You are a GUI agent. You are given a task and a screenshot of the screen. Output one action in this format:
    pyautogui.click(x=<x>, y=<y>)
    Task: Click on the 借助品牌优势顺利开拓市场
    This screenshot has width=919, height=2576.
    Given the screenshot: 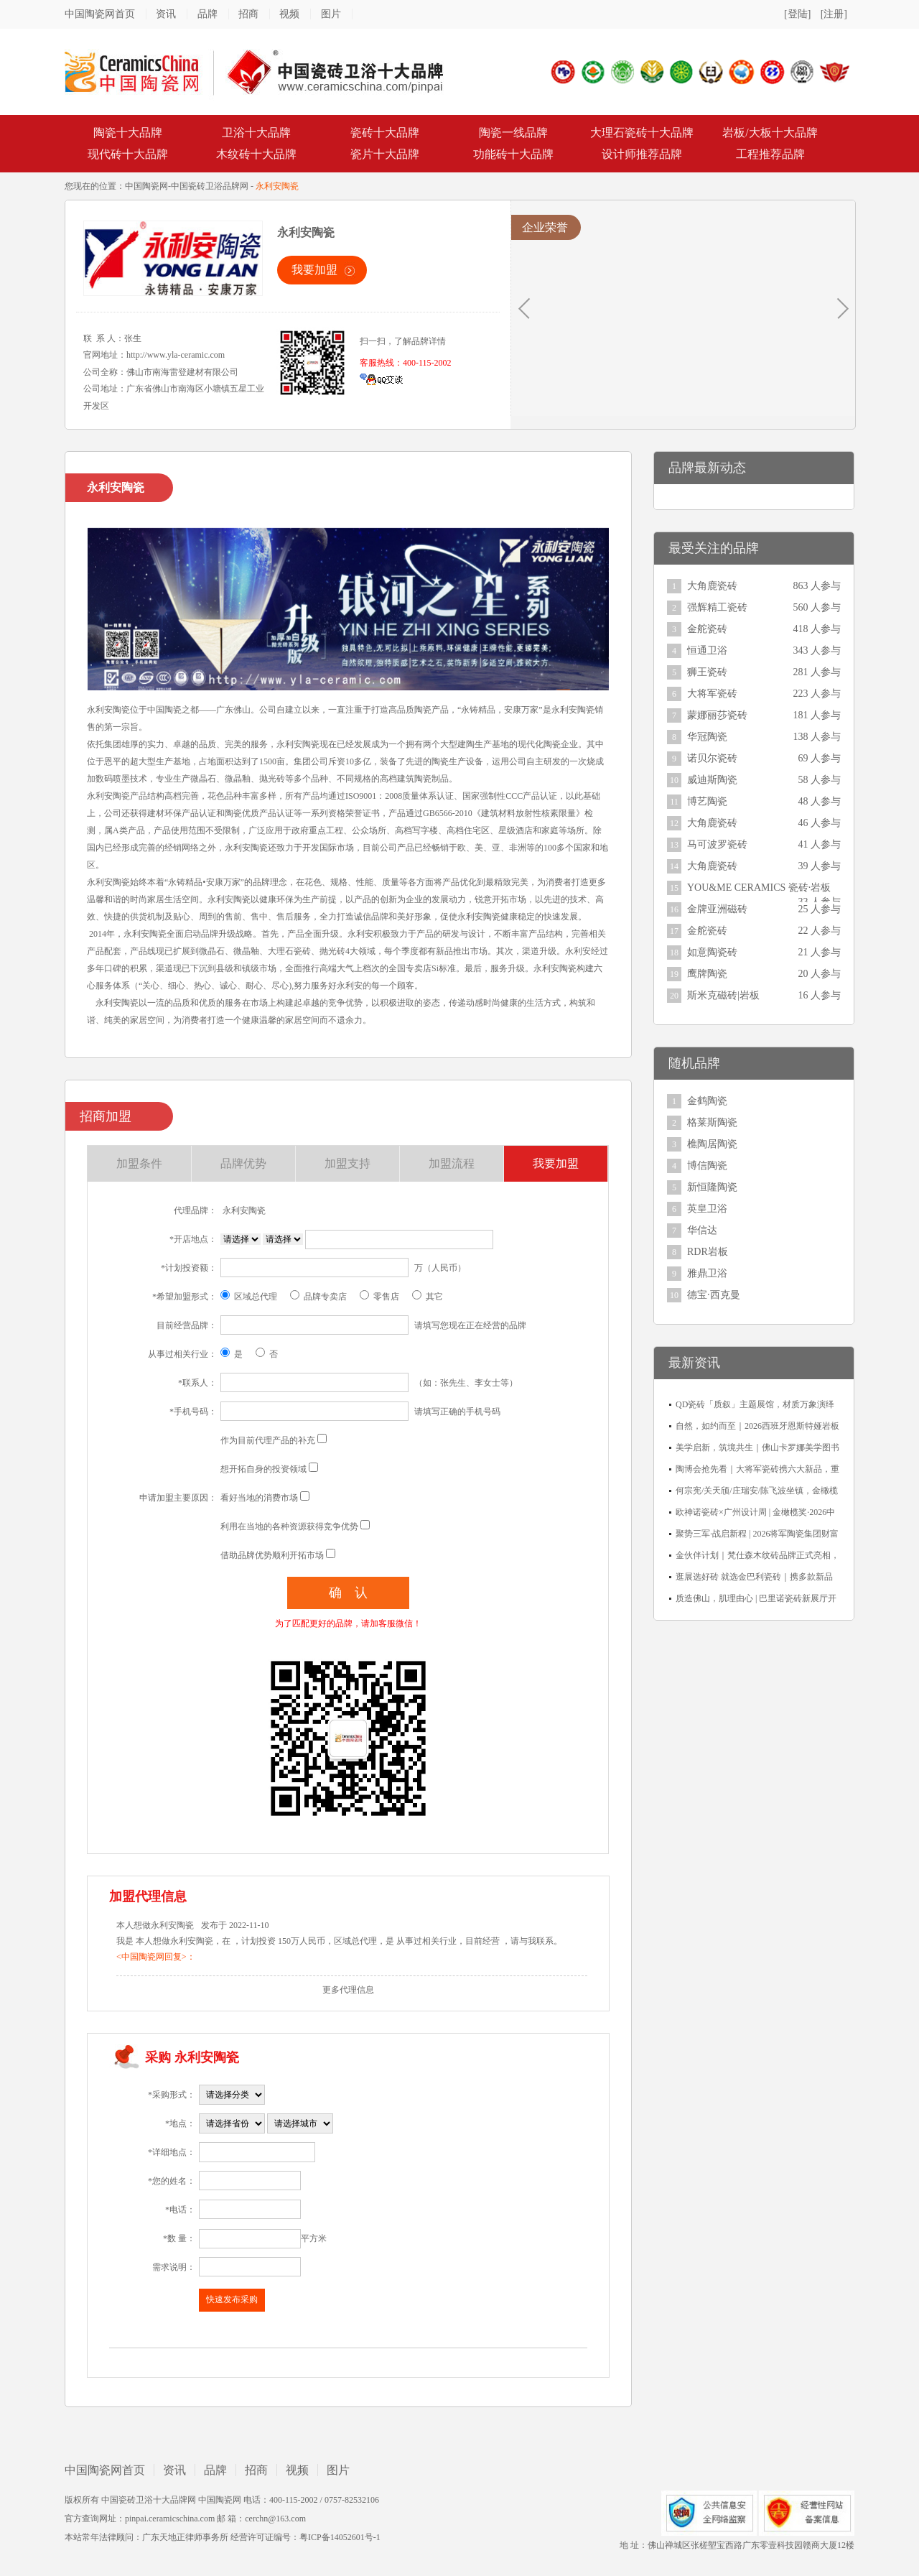 What is the action you would take?
    pyautogui.click(x=272, y=1555)
    